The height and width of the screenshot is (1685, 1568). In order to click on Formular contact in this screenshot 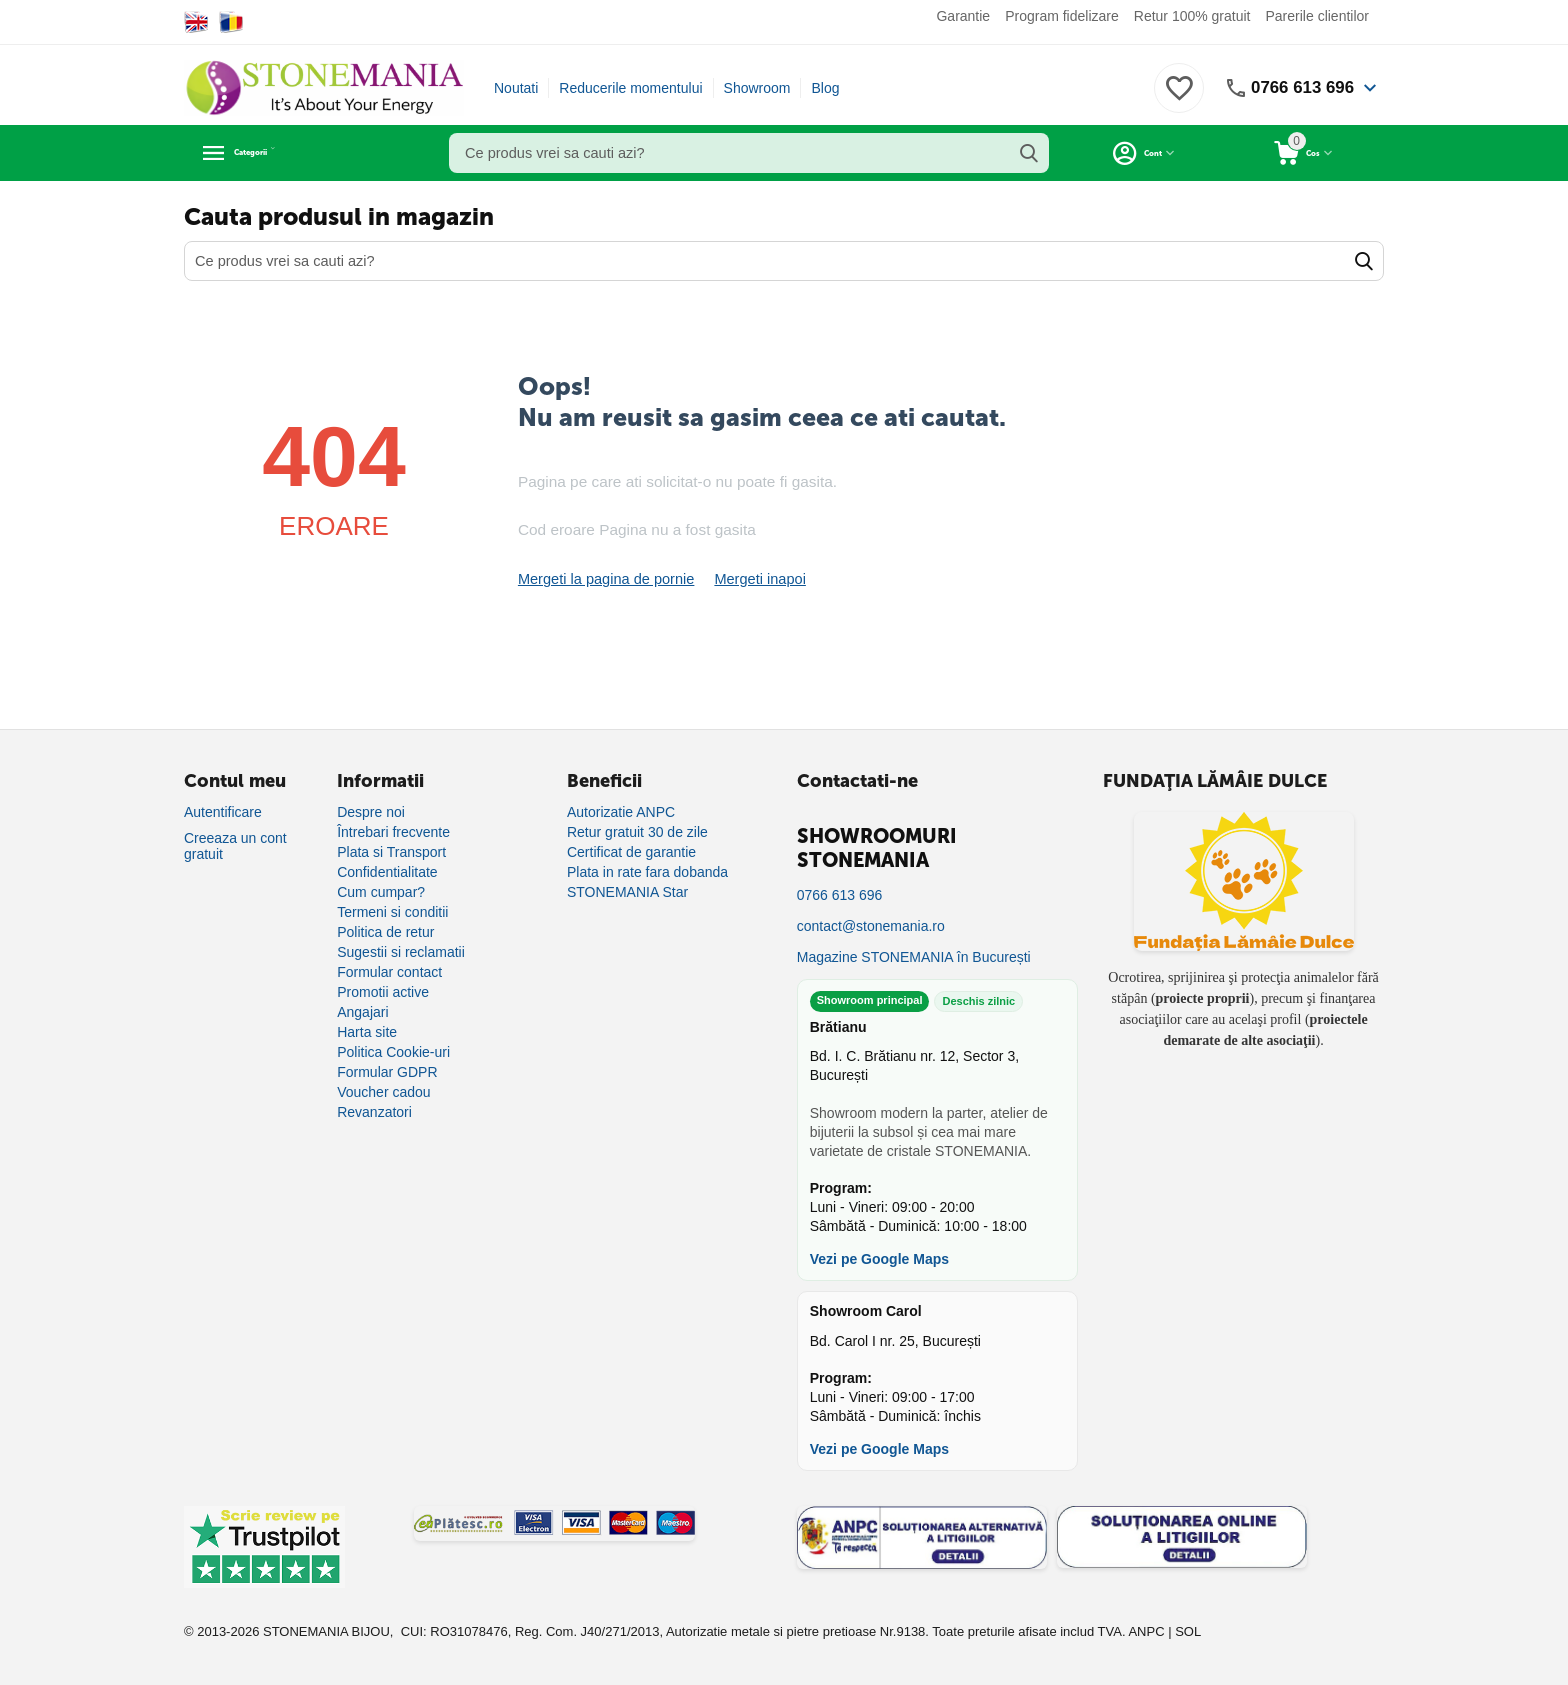, I will do `click(389, 972)`.